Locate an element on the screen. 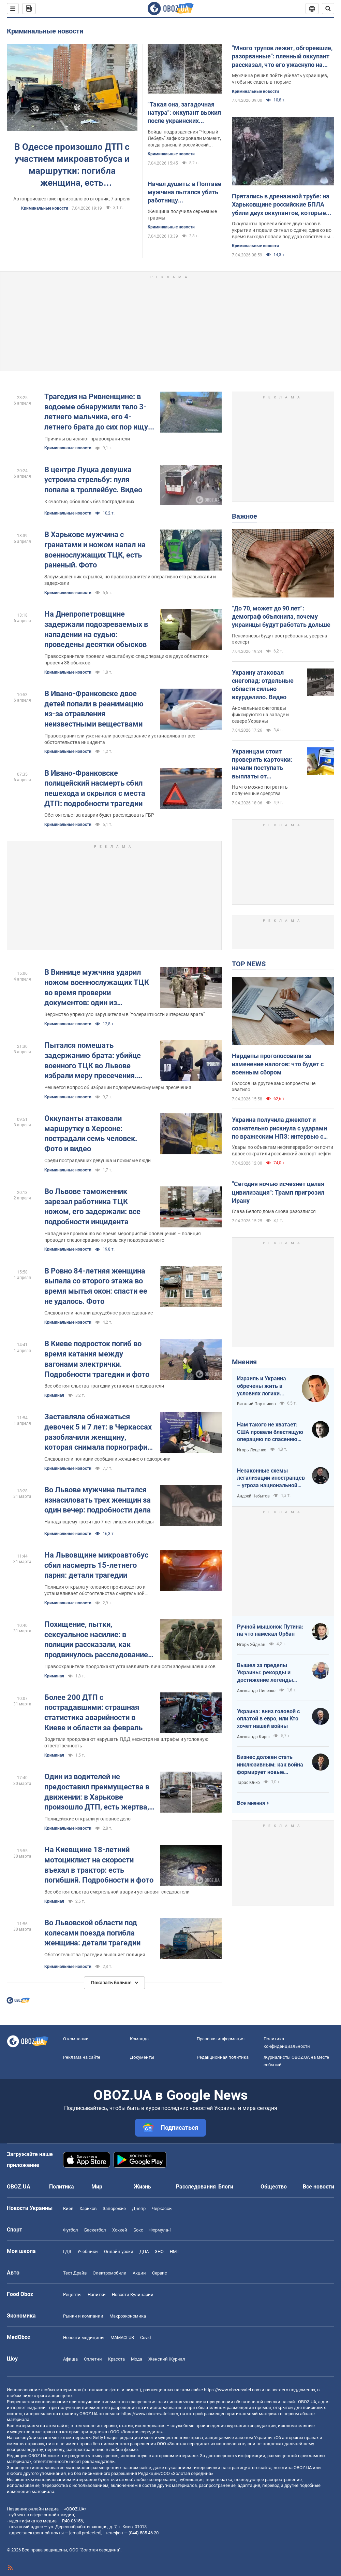  На Львовщине микроавтобус сбил насмерть 15-летнего парня: детали трагедии is located at coordinates (96, 1565).